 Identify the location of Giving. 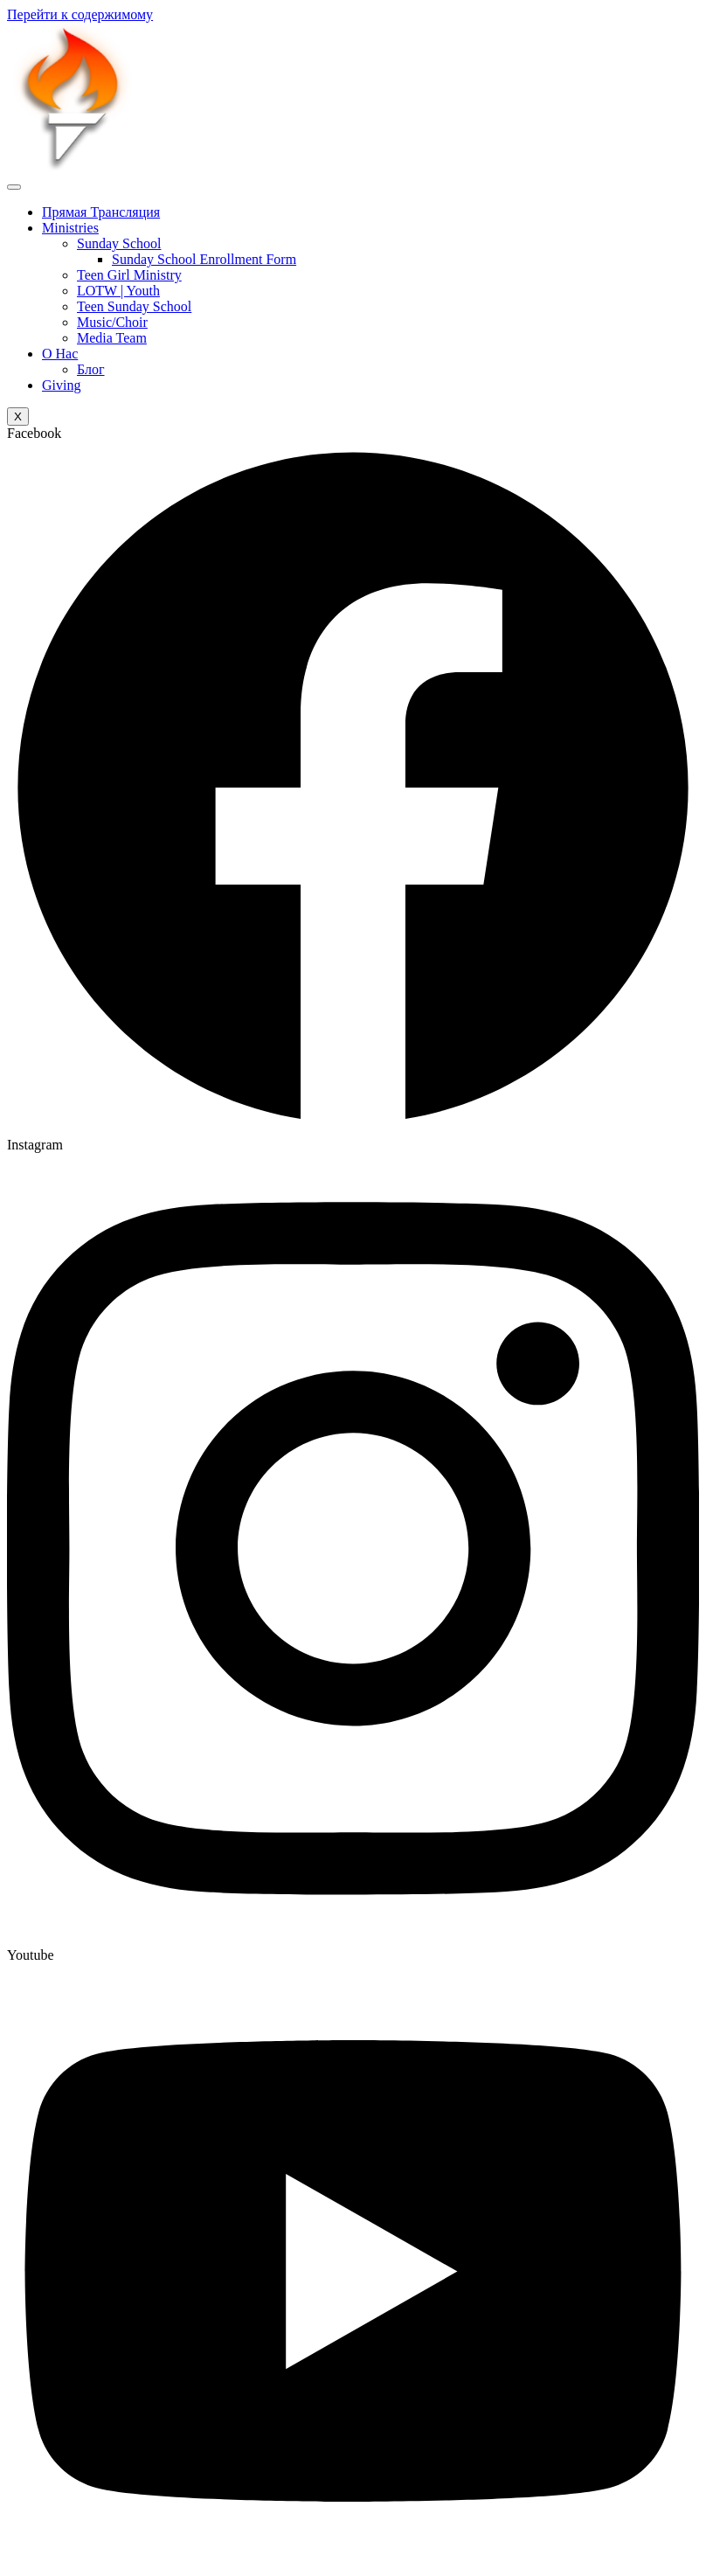
(61, 385).